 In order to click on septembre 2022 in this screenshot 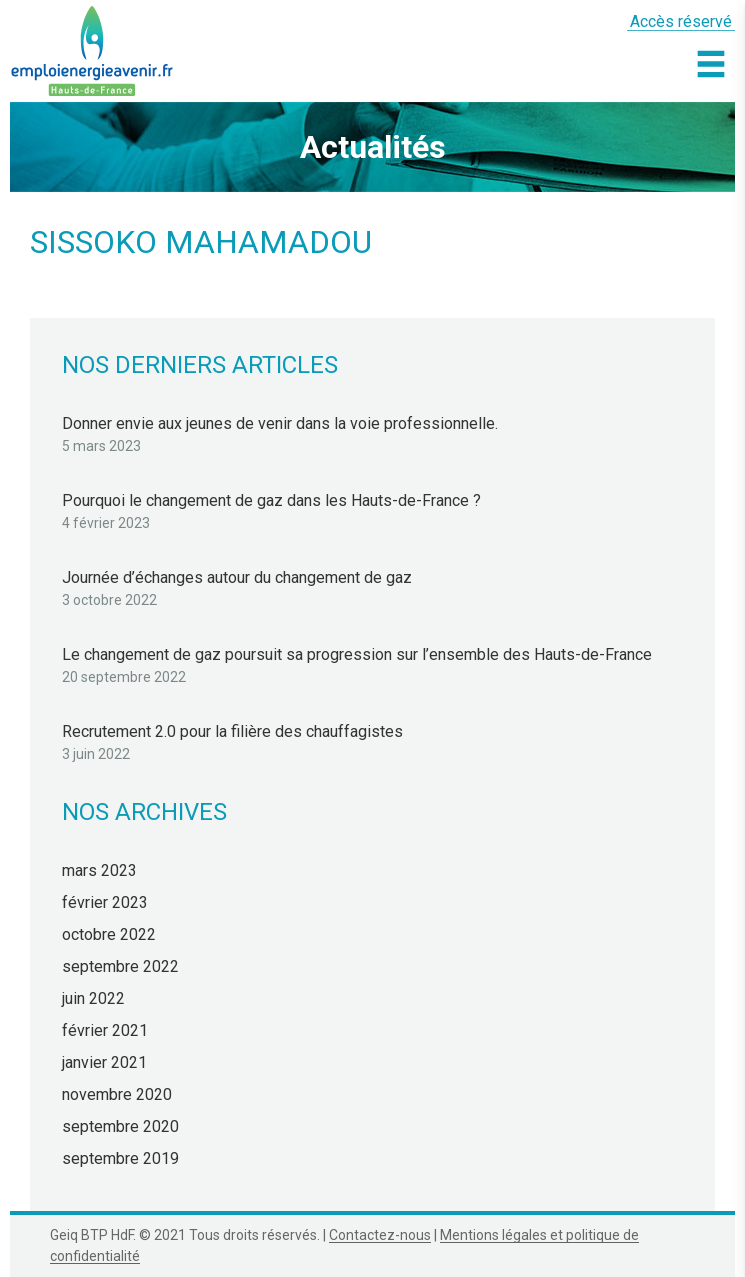, I will do `click(120, 966)`.